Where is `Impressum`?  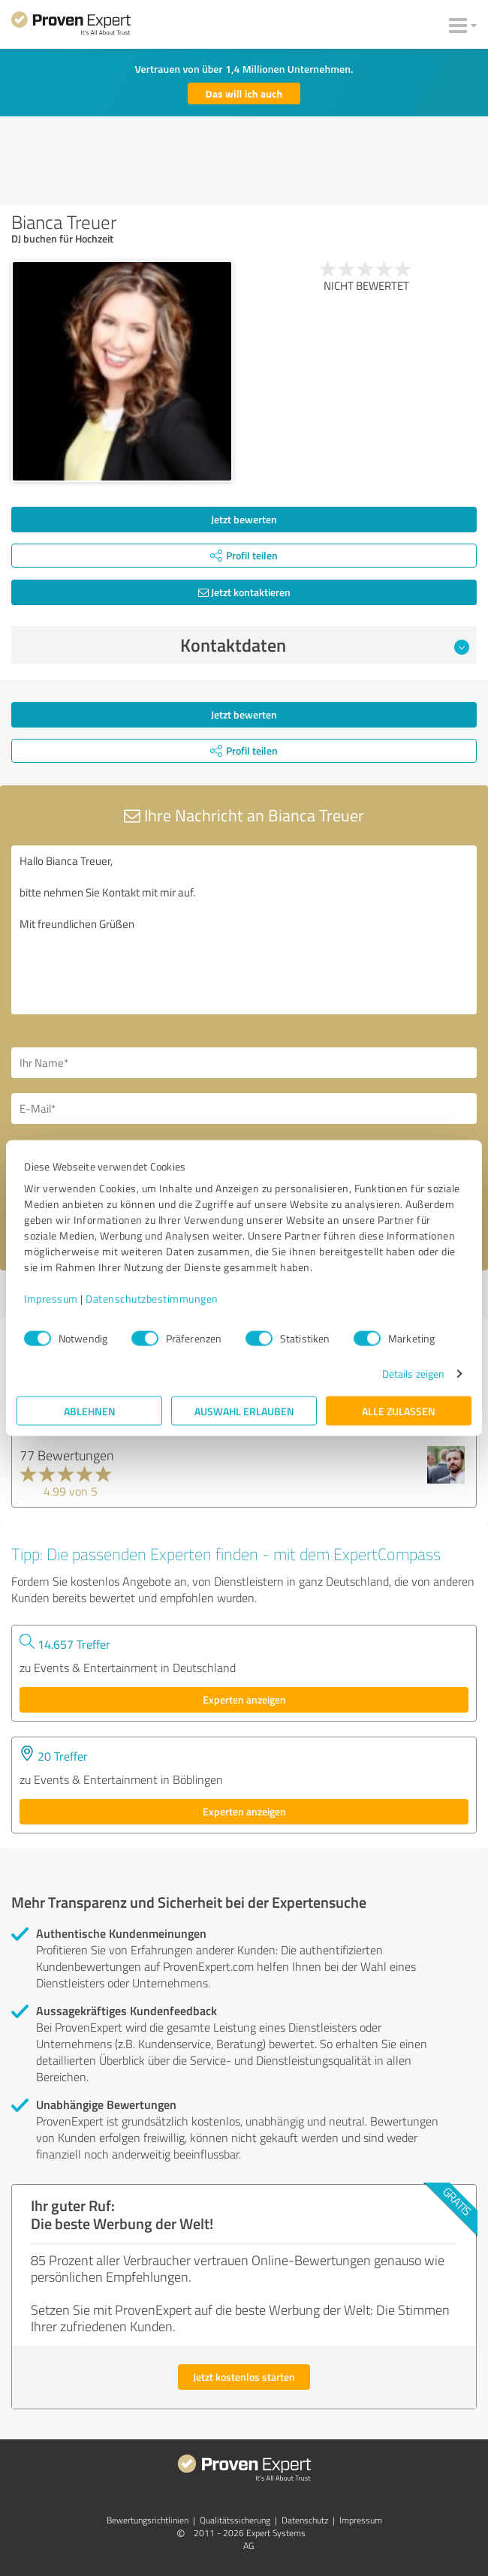 Impressum is located at coordinates (51, 1298).